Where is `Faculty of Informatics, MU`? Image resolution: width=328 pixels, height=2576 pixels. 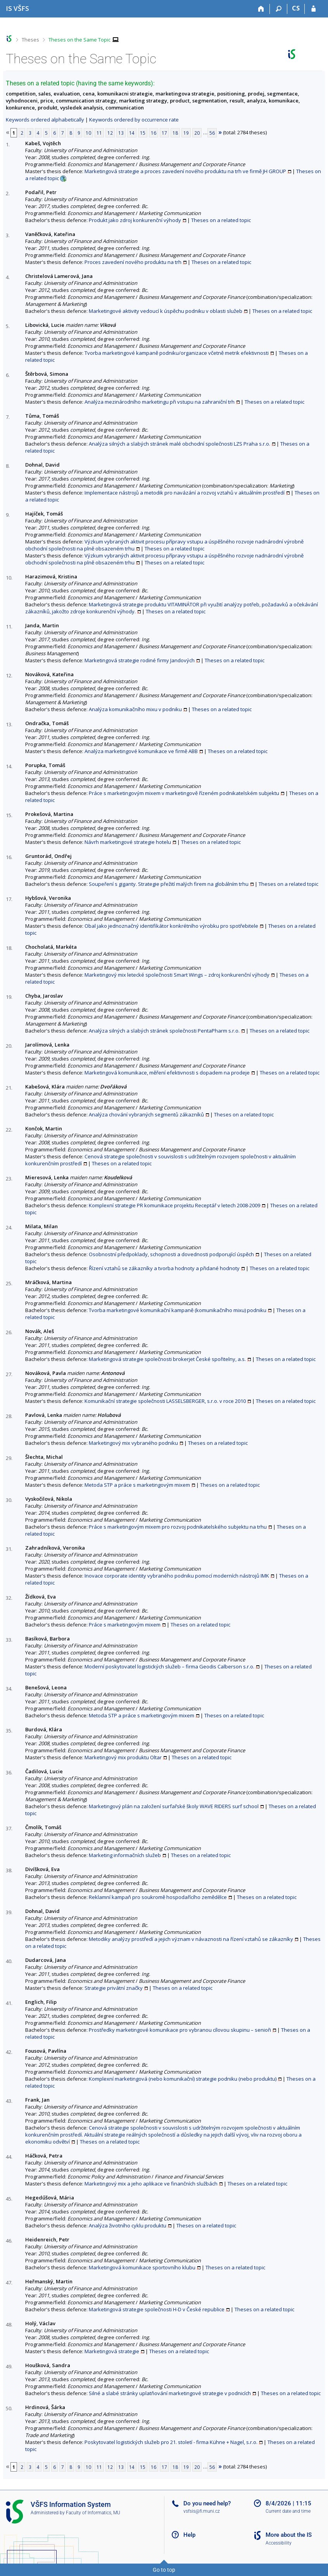
Faculty of Informatics, MU is located at coordinates (93, 2512).